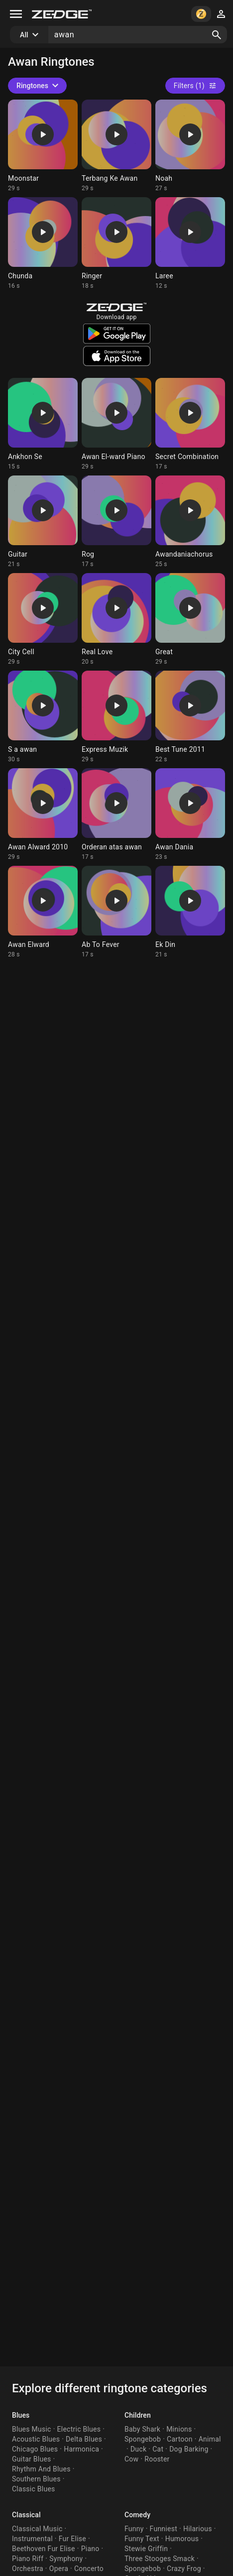 The width and height of the screenshot is (233, 2576). Describe the element at coordinates (27, 2559) in the screenshot. I see `Piano Riff` at that location.